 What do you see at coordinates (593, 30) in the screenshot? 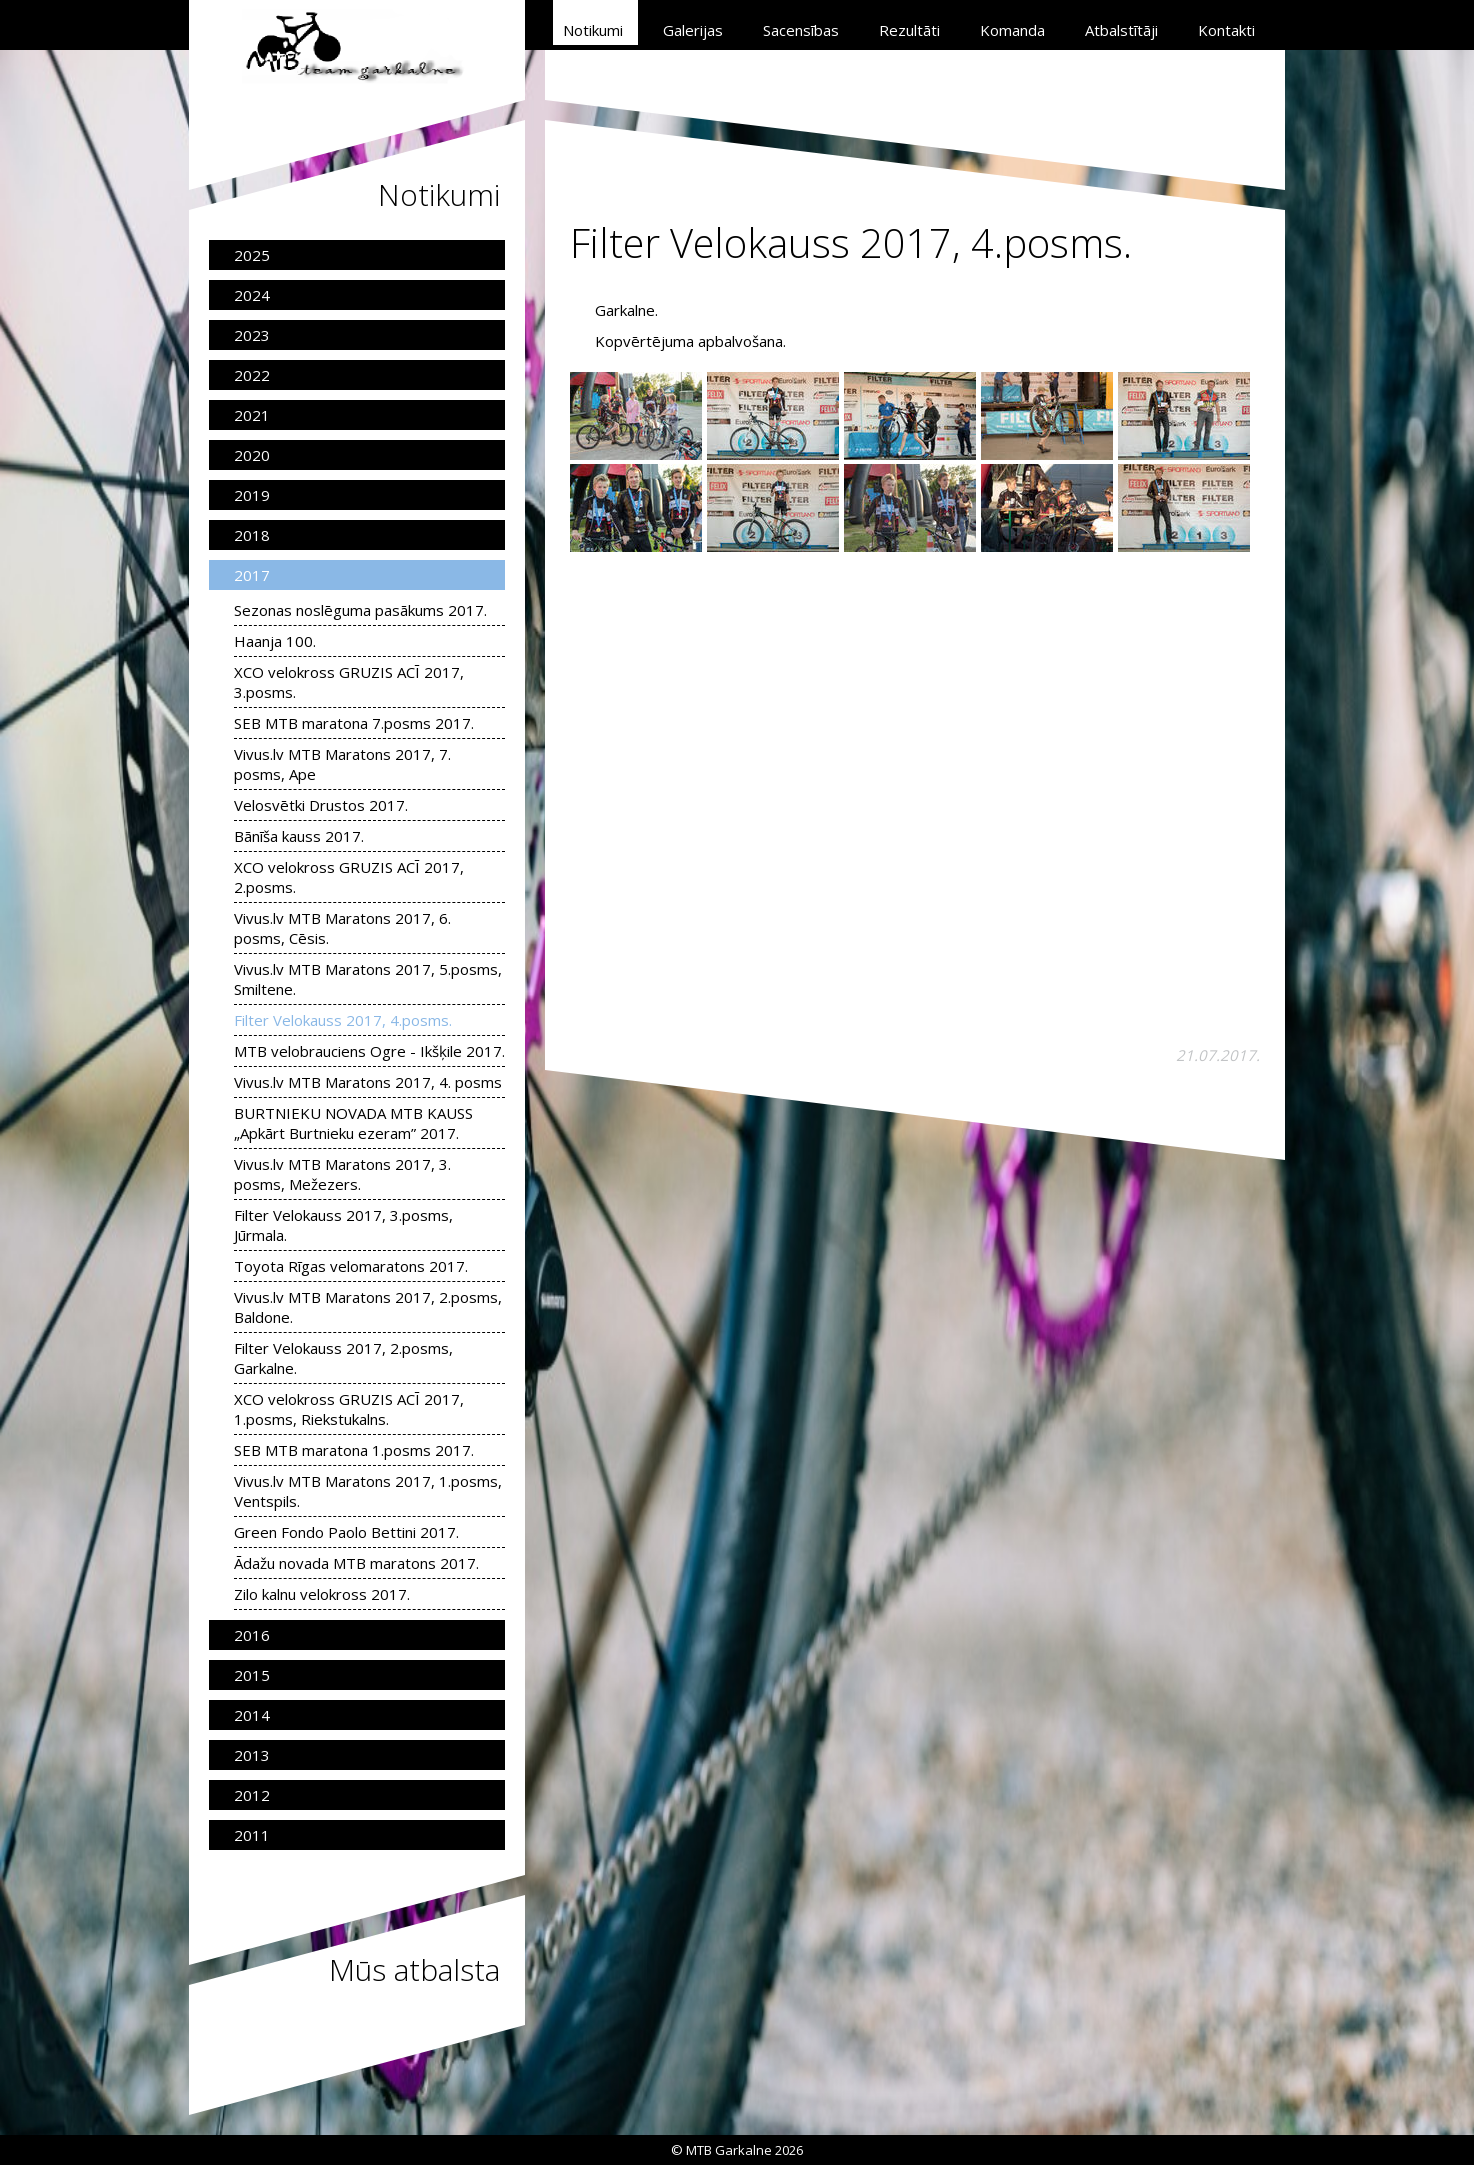
I see `Notikumi` at bounding box center [593, 30].